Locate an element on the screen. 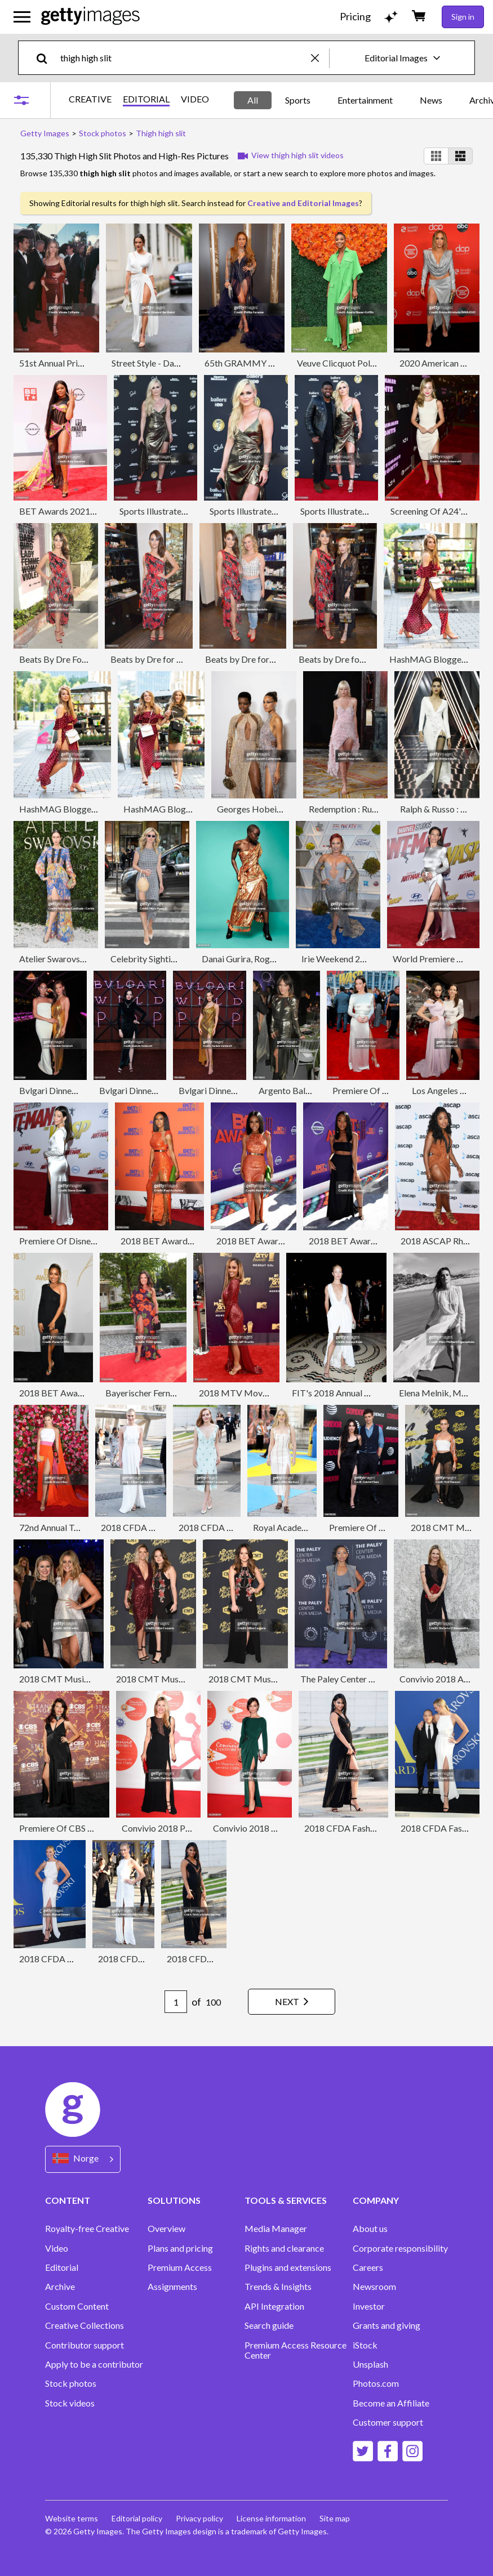 This screenshot has width=493, height=2576. Convivio 2018 Arrivals is located at coordinates (443, 1678).